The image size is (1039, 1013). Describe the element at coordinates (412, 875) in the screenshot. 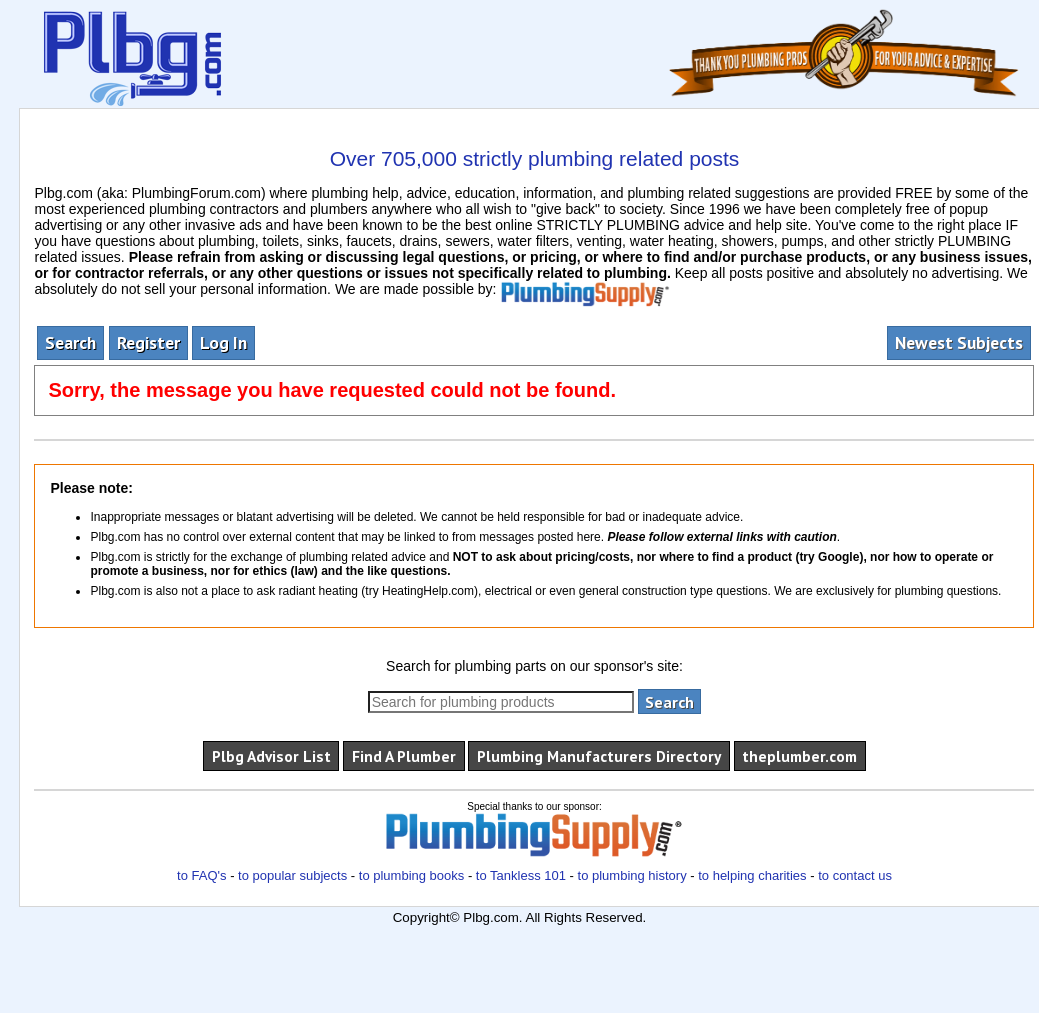

I see `to plumbing books` at that location.